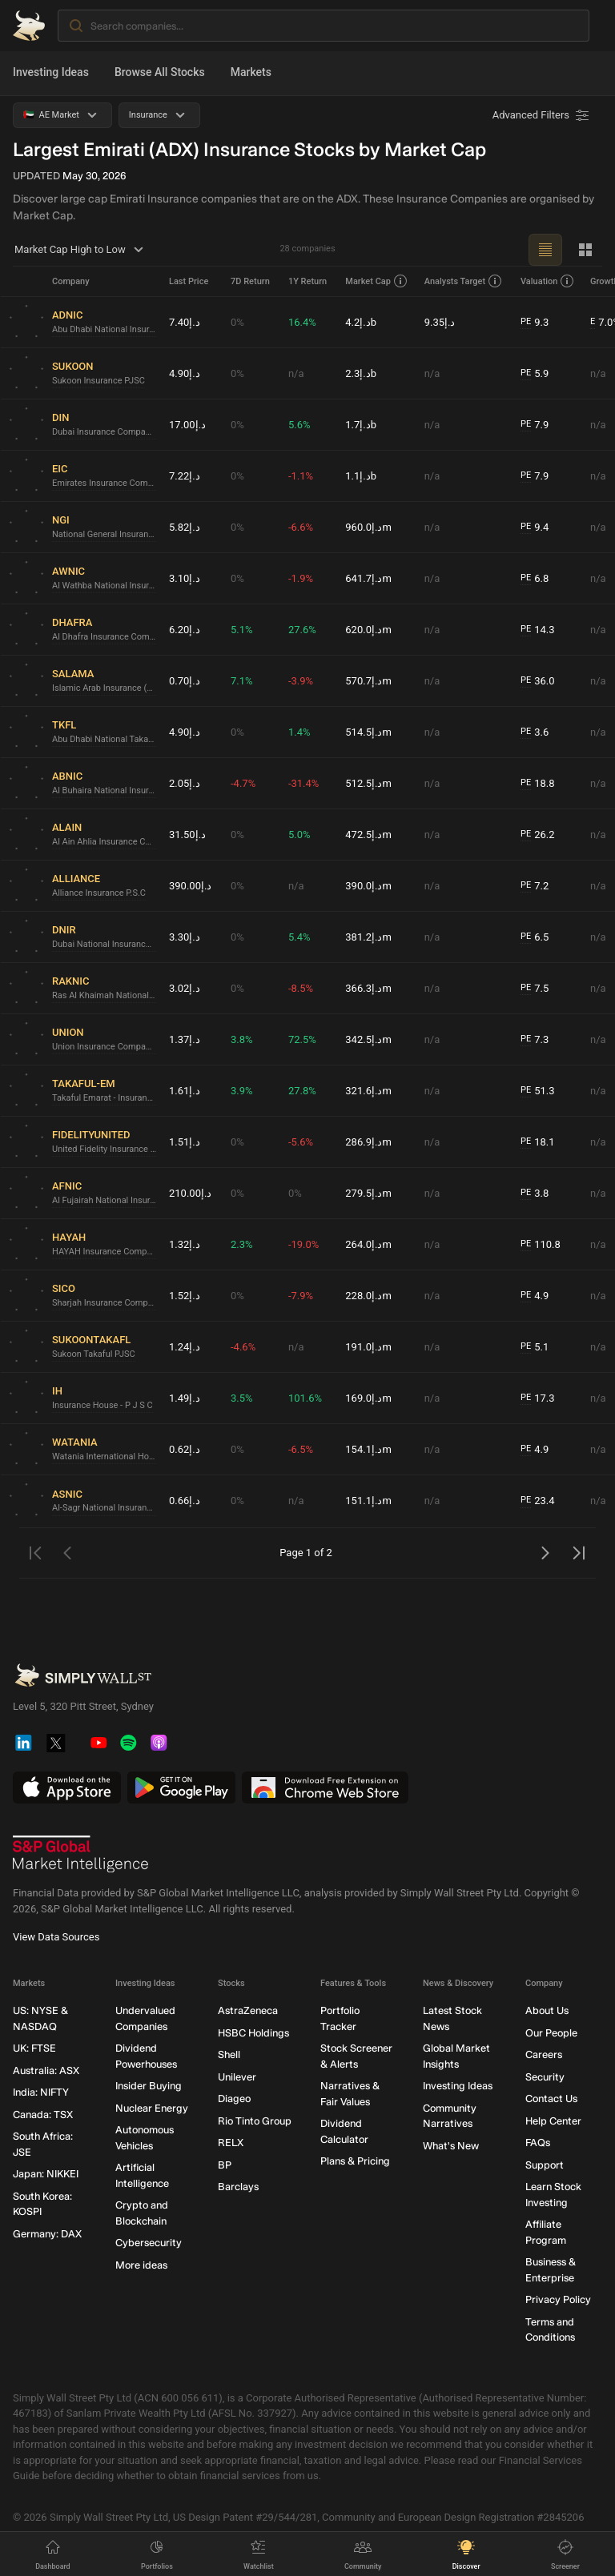  Describe the element at coordinates (538, 1398) in the screenshot. I see `17.3` at that location.